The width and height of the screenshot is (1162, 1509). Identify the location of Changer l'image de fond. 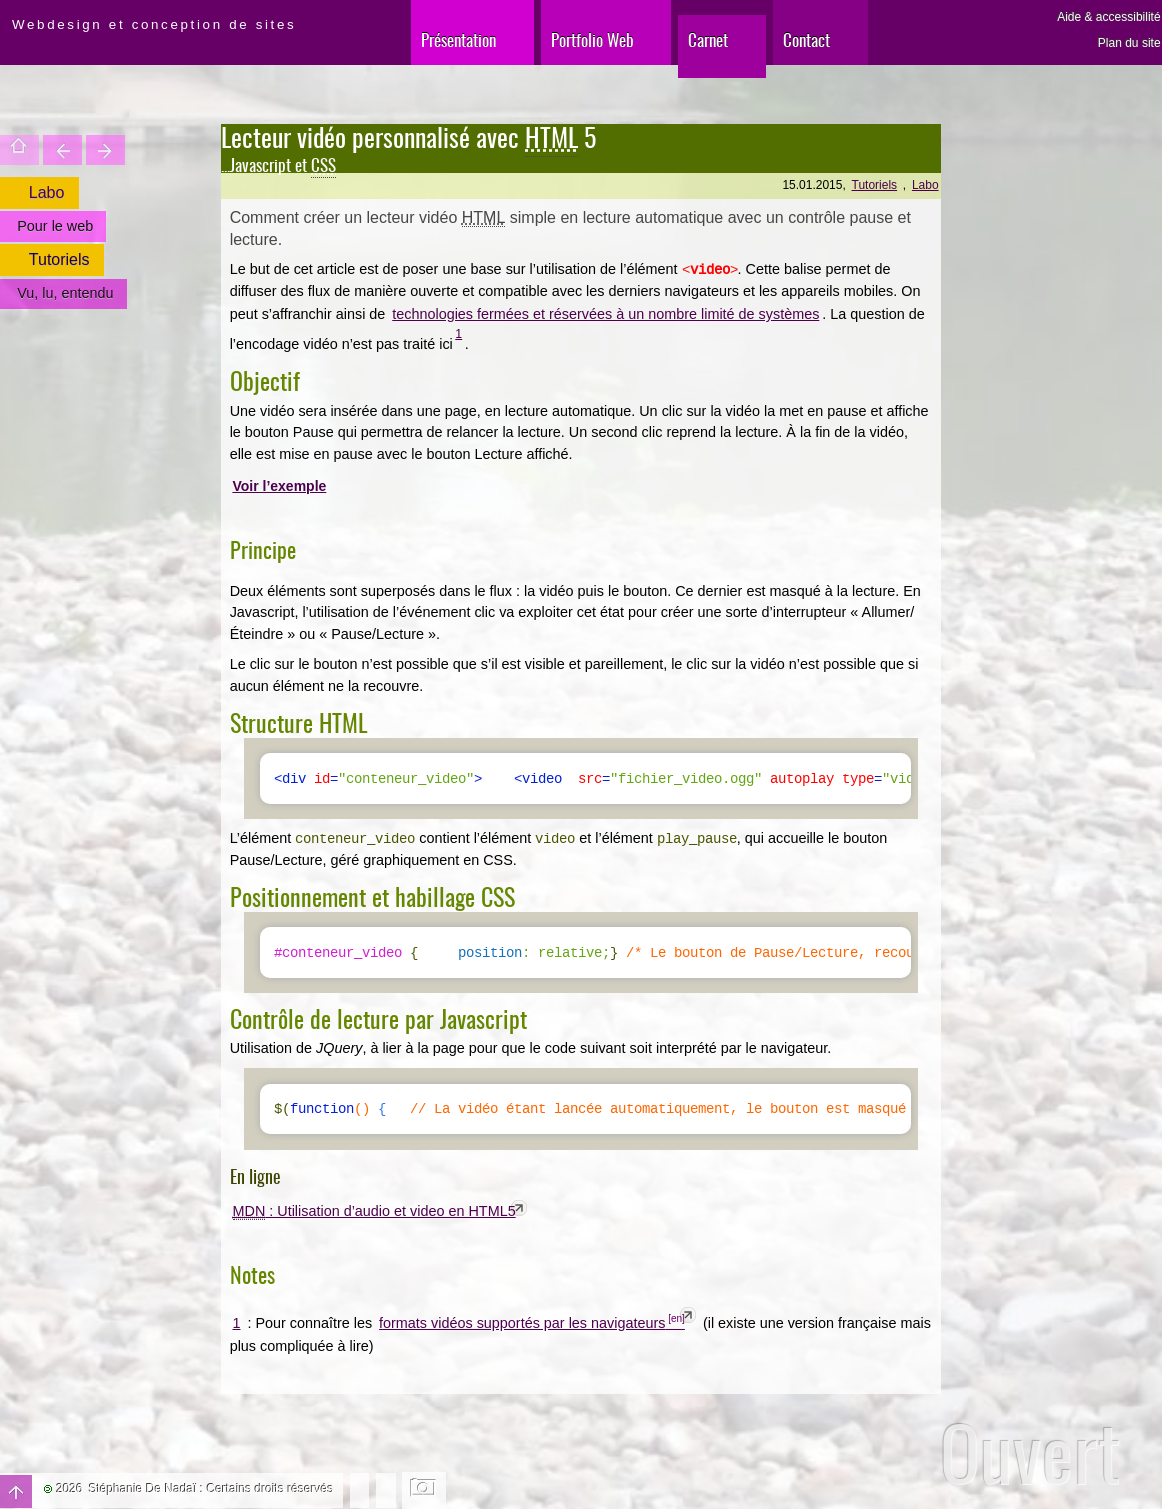
(424, 1490).